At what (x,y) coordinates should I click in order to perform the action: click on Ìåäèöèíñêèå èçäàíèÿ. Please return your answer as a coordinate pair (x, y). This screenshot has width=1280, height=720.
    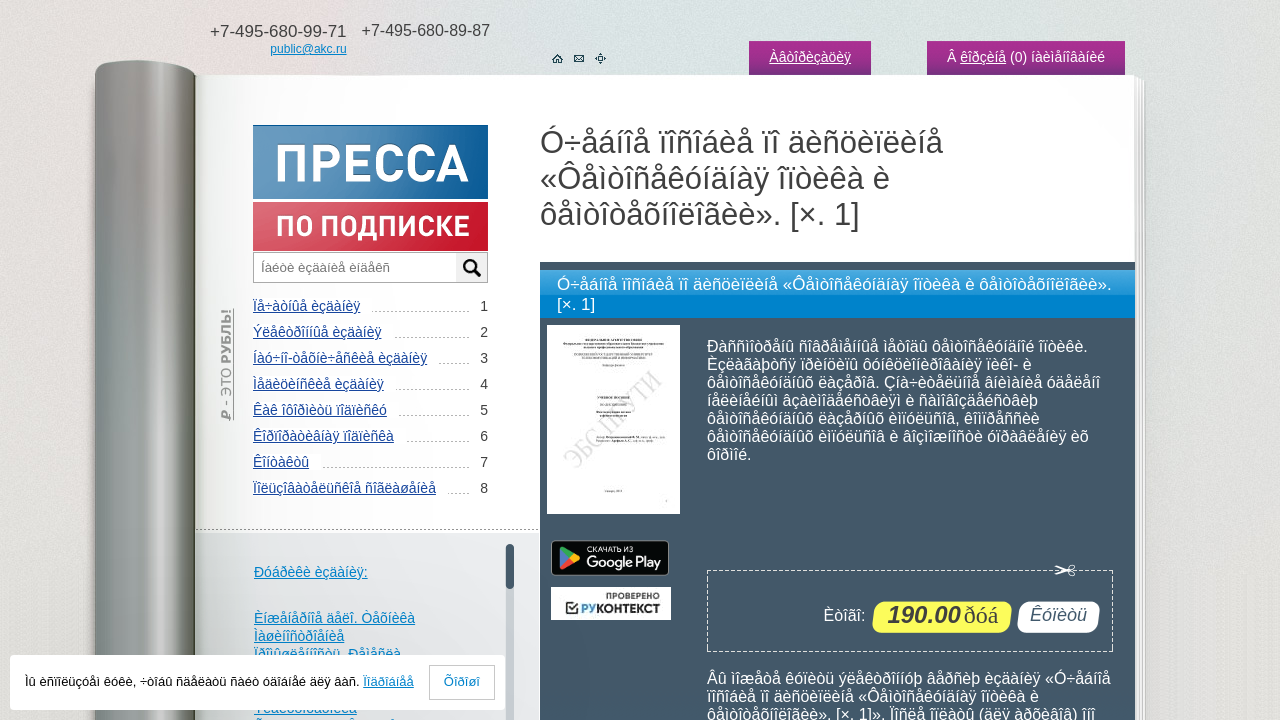
    Looking at the image, I should click on (318, 384).